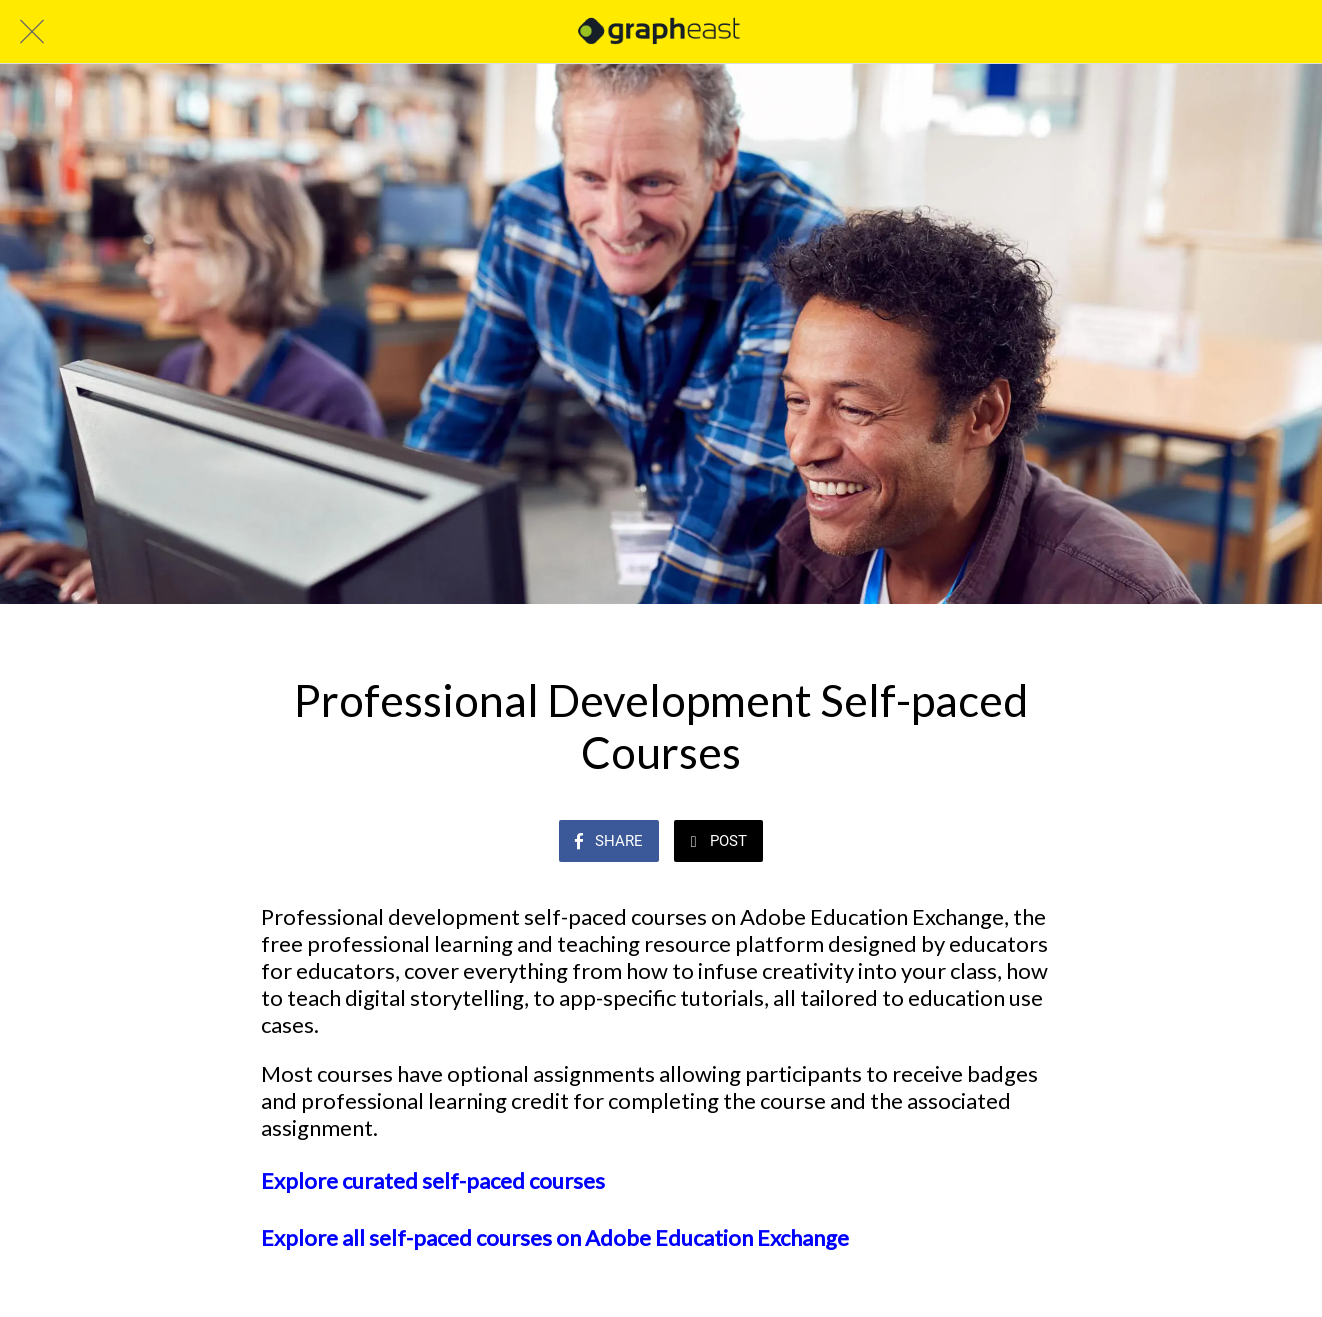 Image resolution: width=1322 pixels, height=1317 pixels. I want to click on [Close], so click(32, 32).